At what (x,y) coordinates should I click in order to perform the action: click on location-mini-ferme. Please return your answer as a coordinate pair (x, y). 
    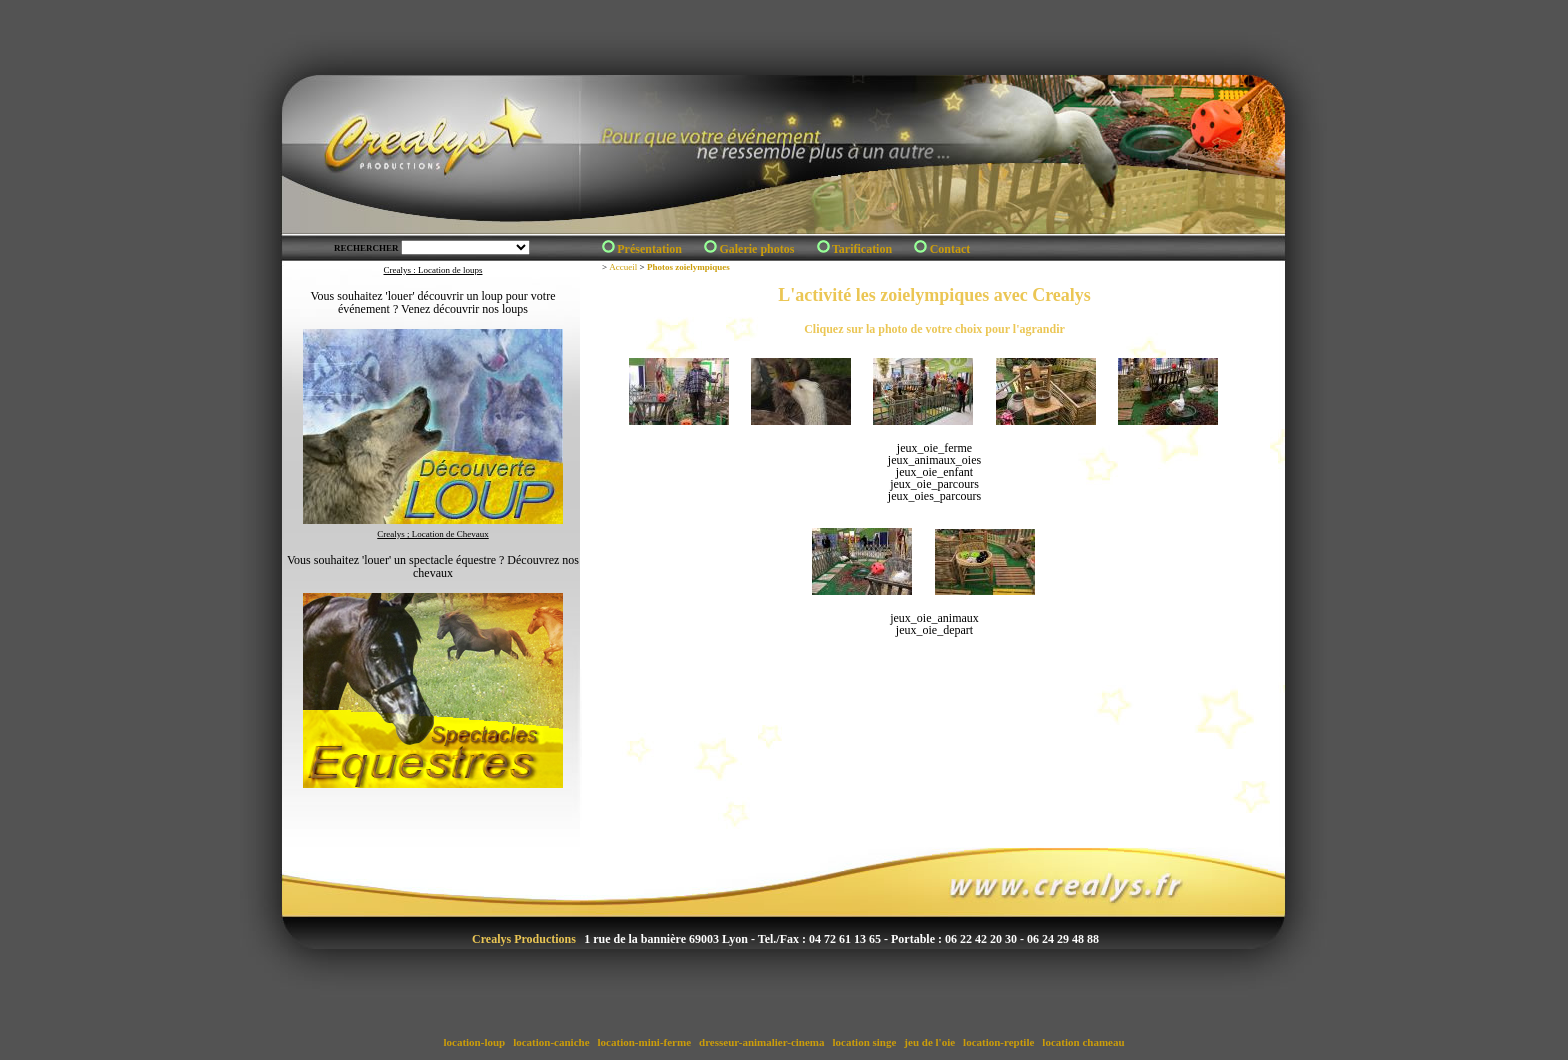
    Looking at the image, I should click on (644, 1042).